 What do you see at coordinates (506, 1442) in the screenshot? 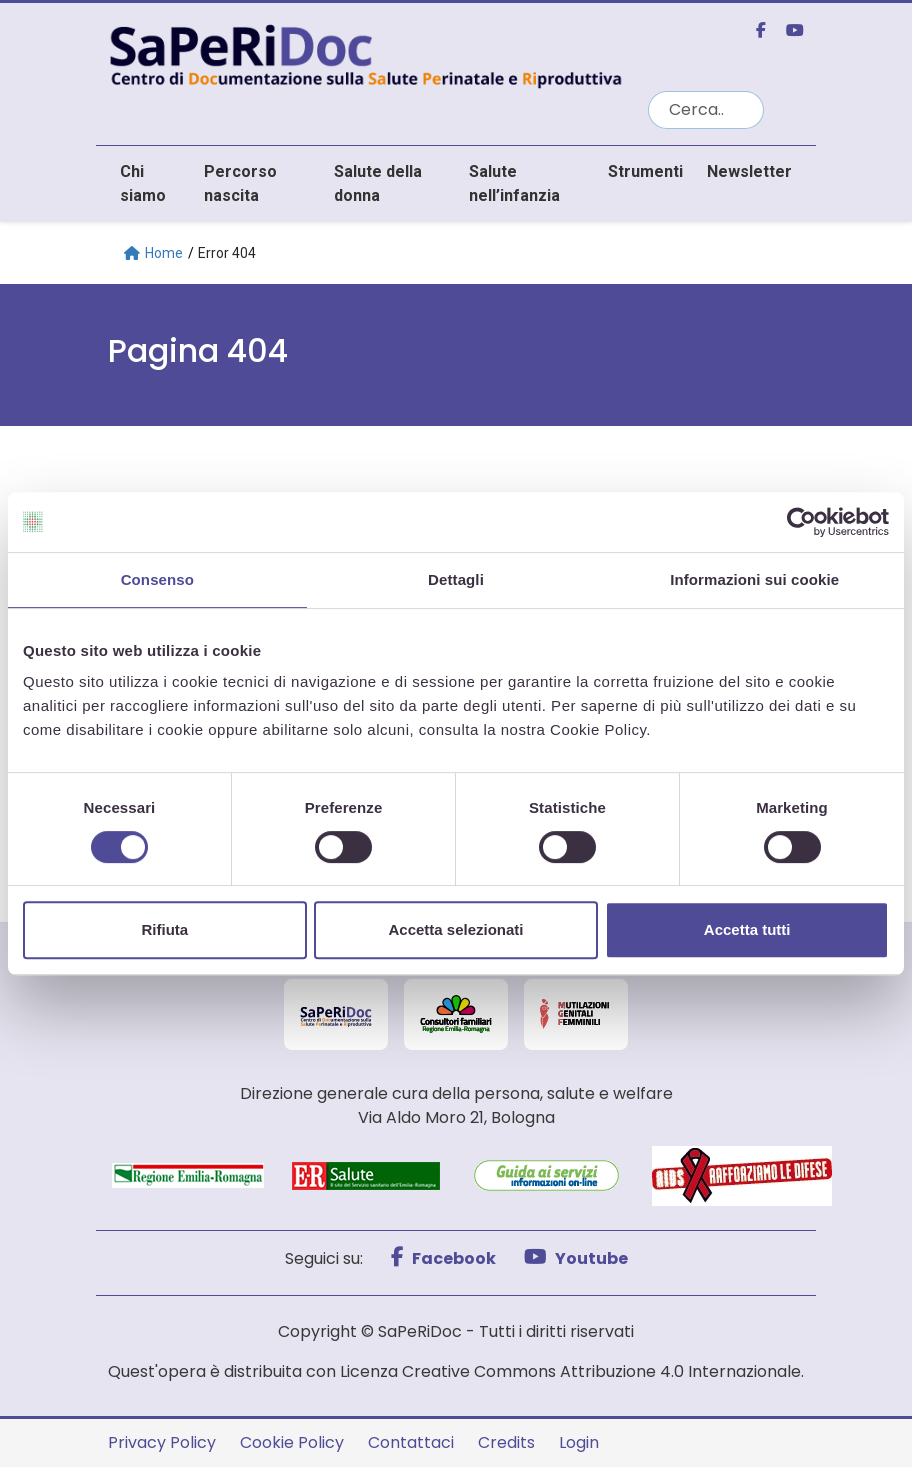
I see `Credits` at bounding box center [506, 1442].